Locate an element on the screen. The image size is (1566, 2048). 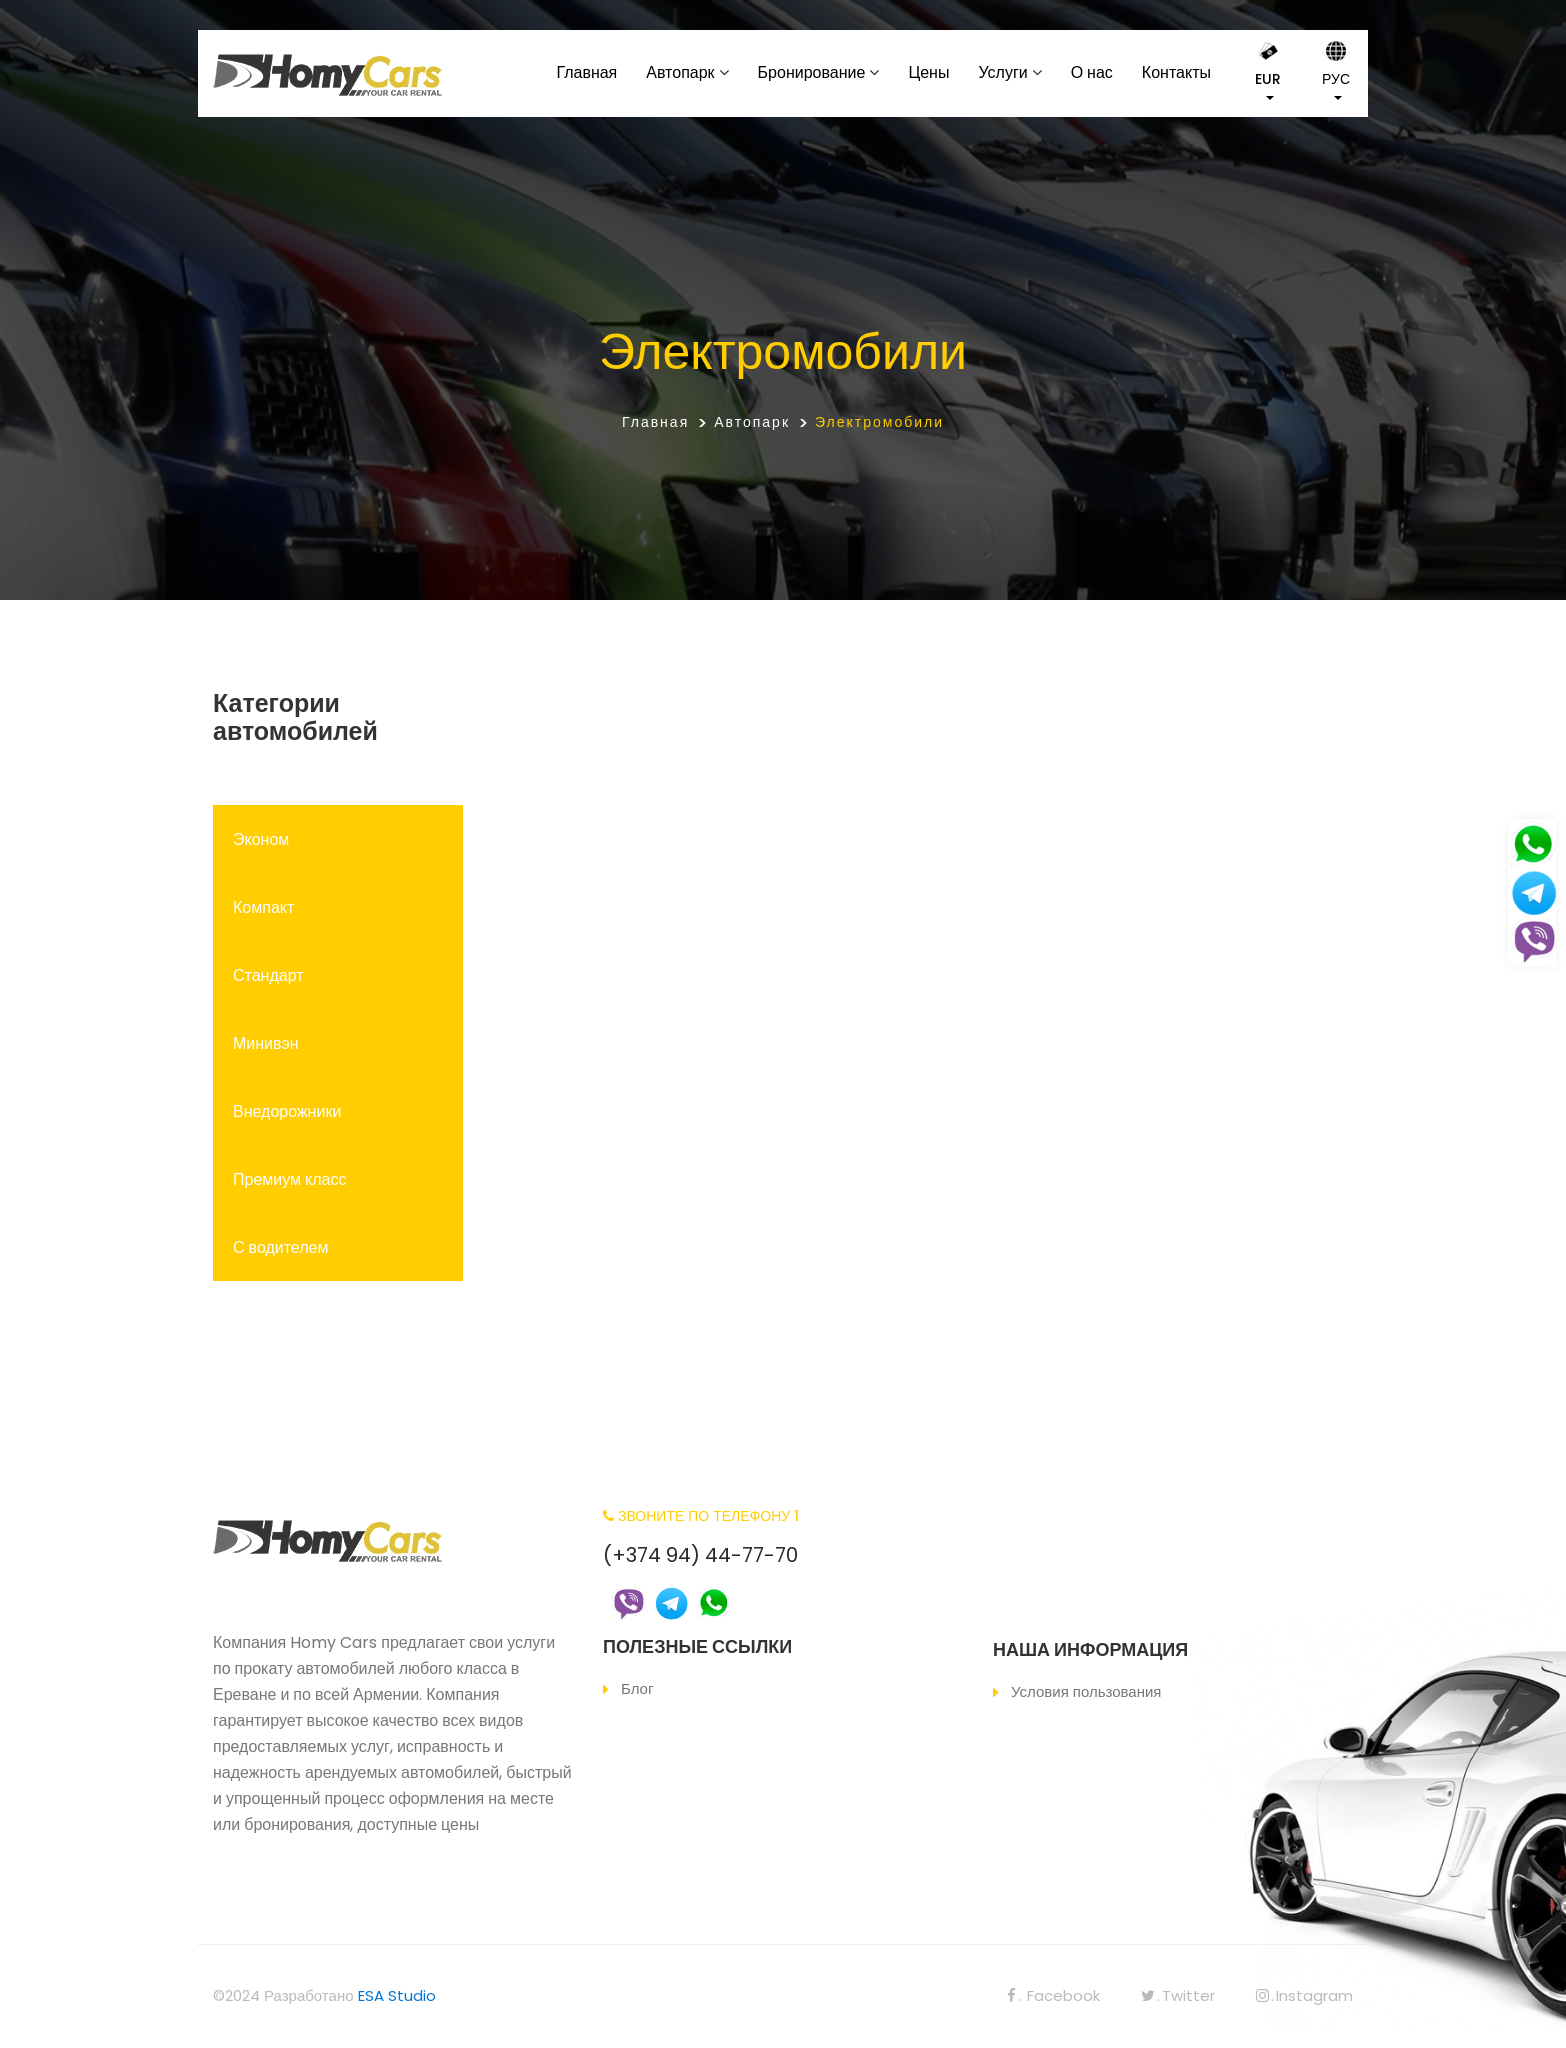
Блог is located at coordinates (637, 1688).